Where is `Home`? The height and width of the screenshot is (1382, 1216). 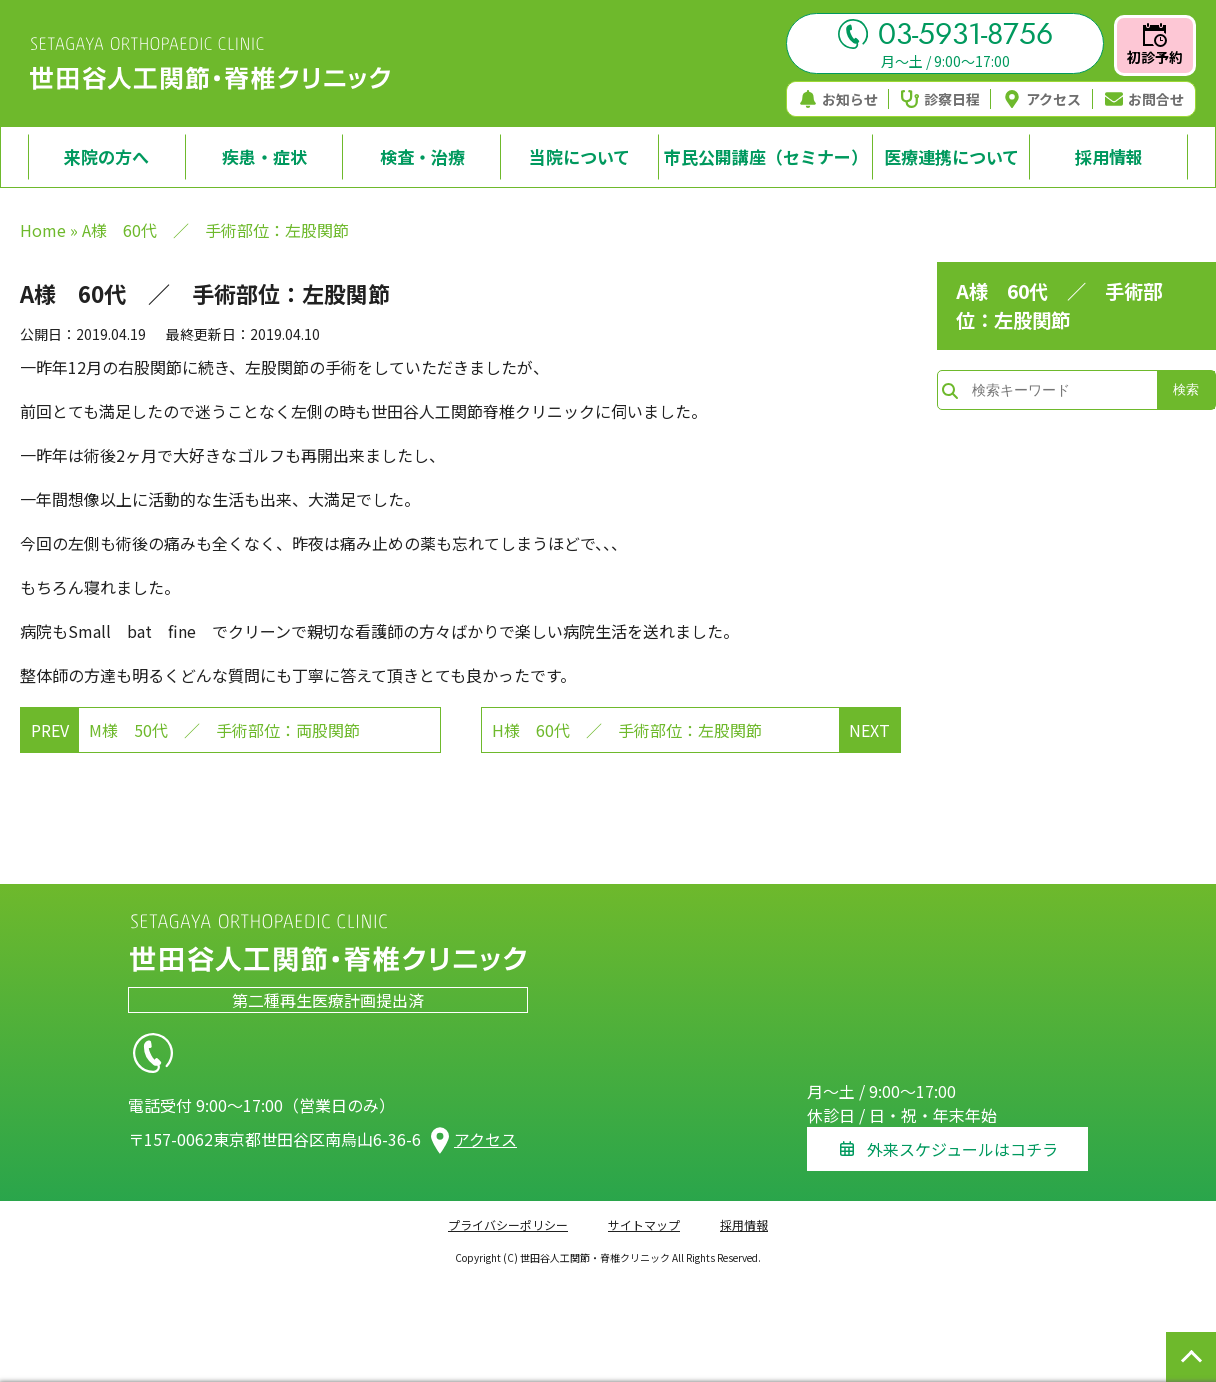 Home is located at coordinates (43, 230).